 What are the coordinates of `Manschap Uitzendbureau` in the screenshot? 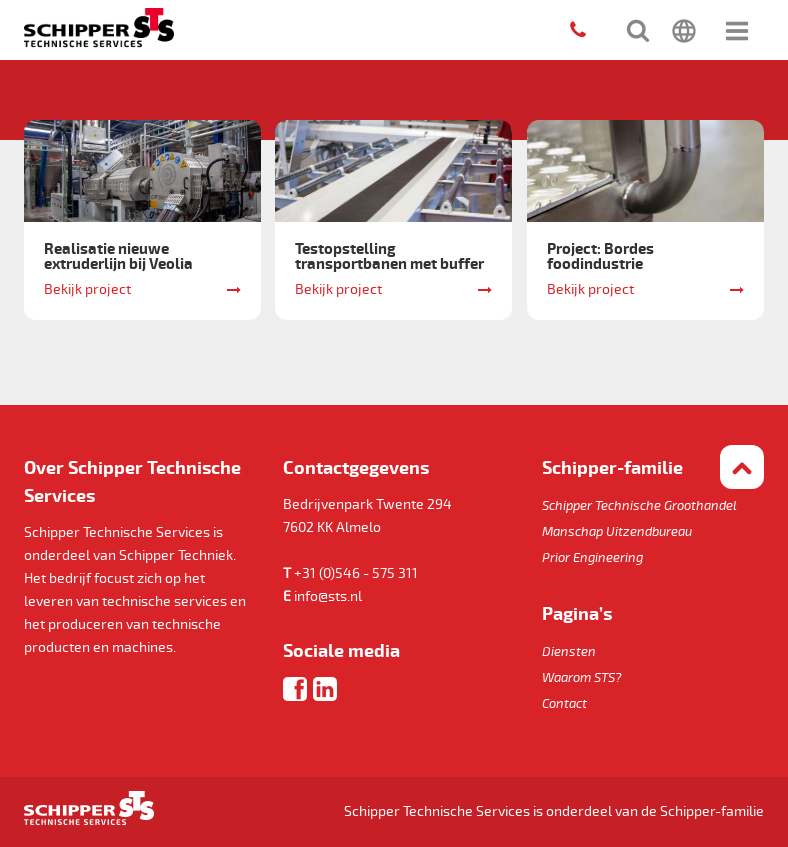 It's located at (617, 532).